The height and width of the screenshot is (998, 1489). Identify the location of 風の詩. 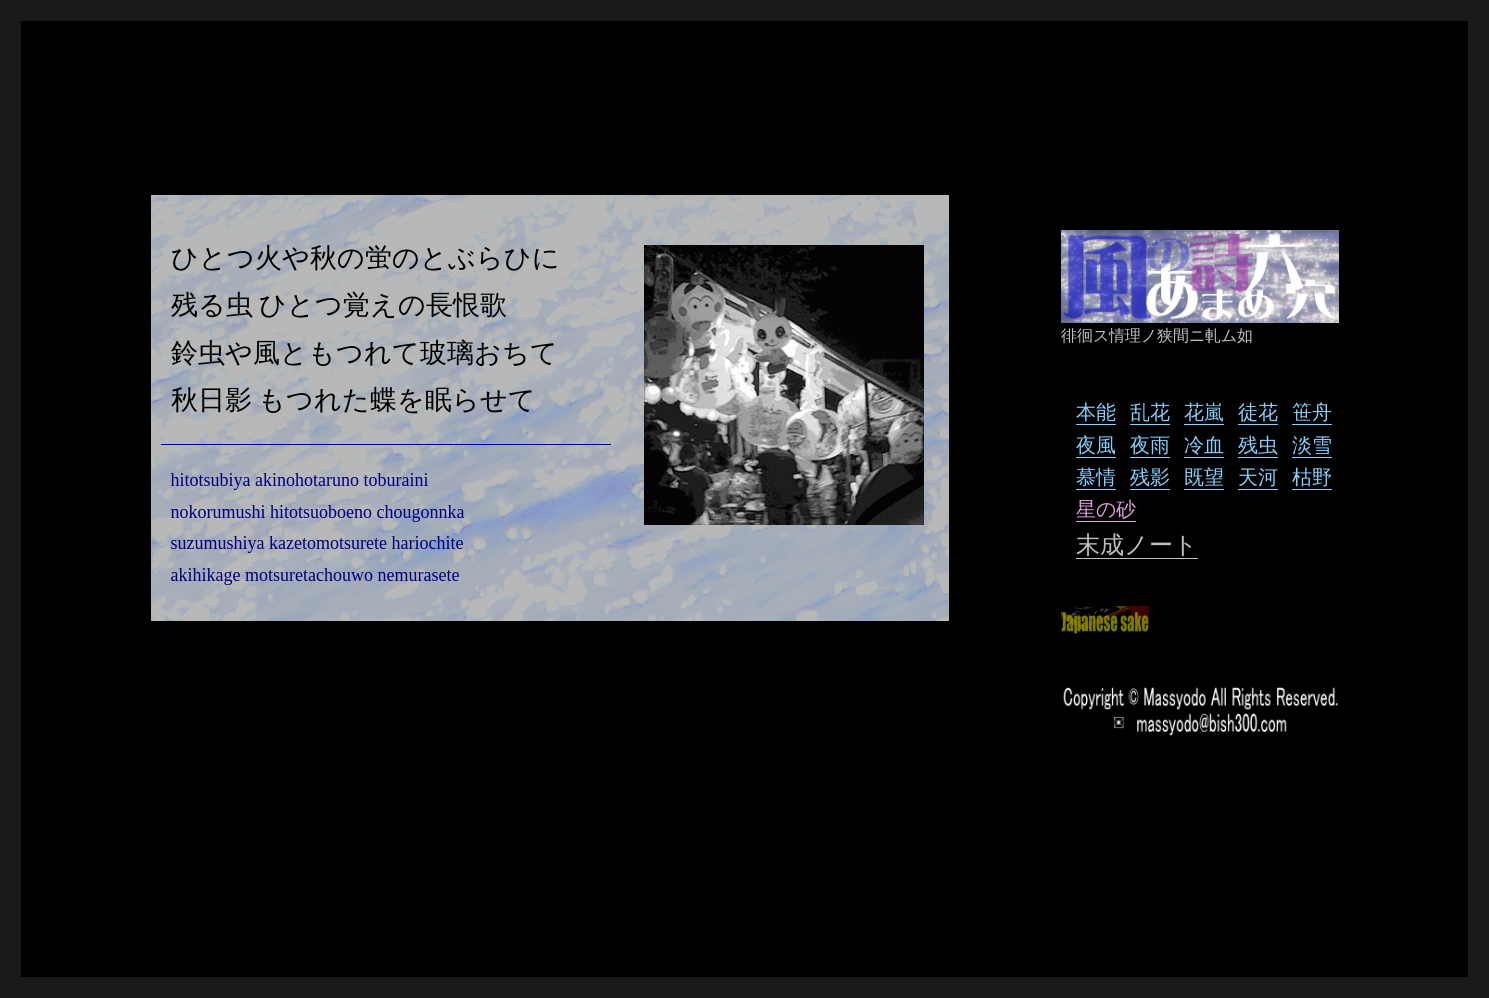
(164, 910).